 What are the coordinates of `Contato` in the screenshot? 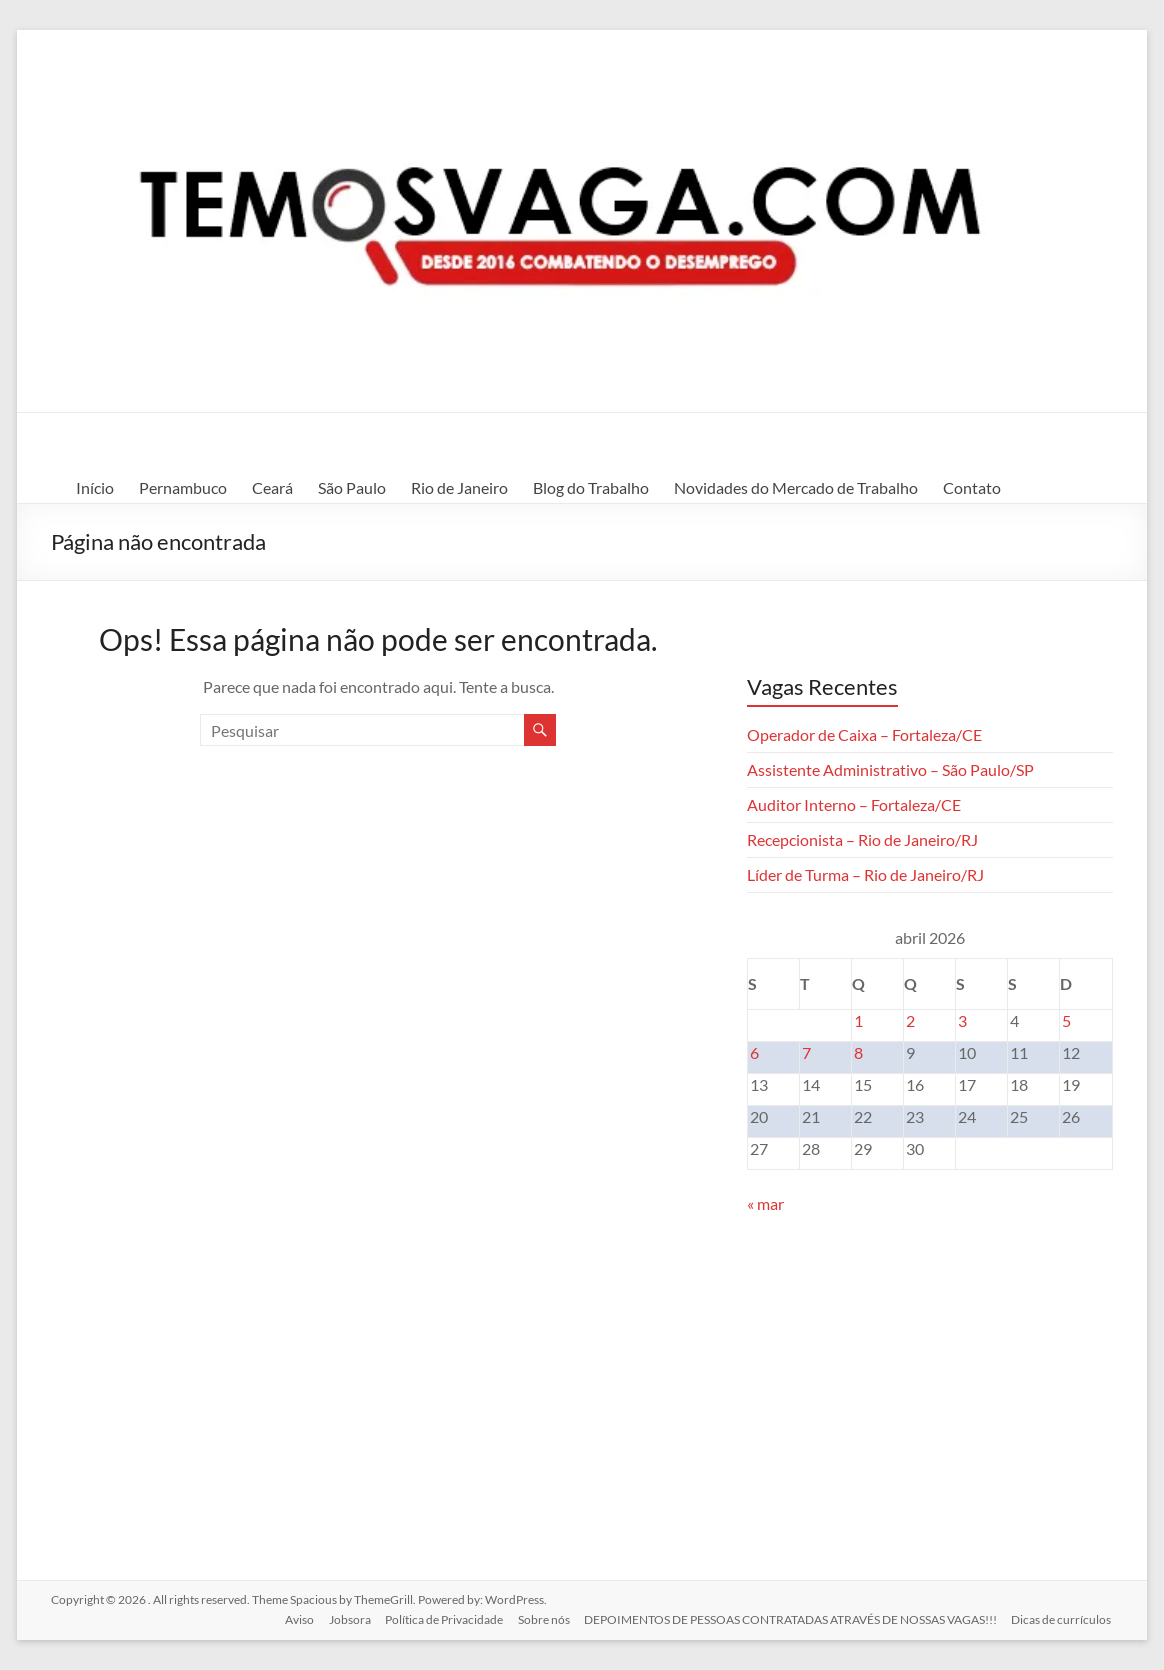 It's located at (972, 487).